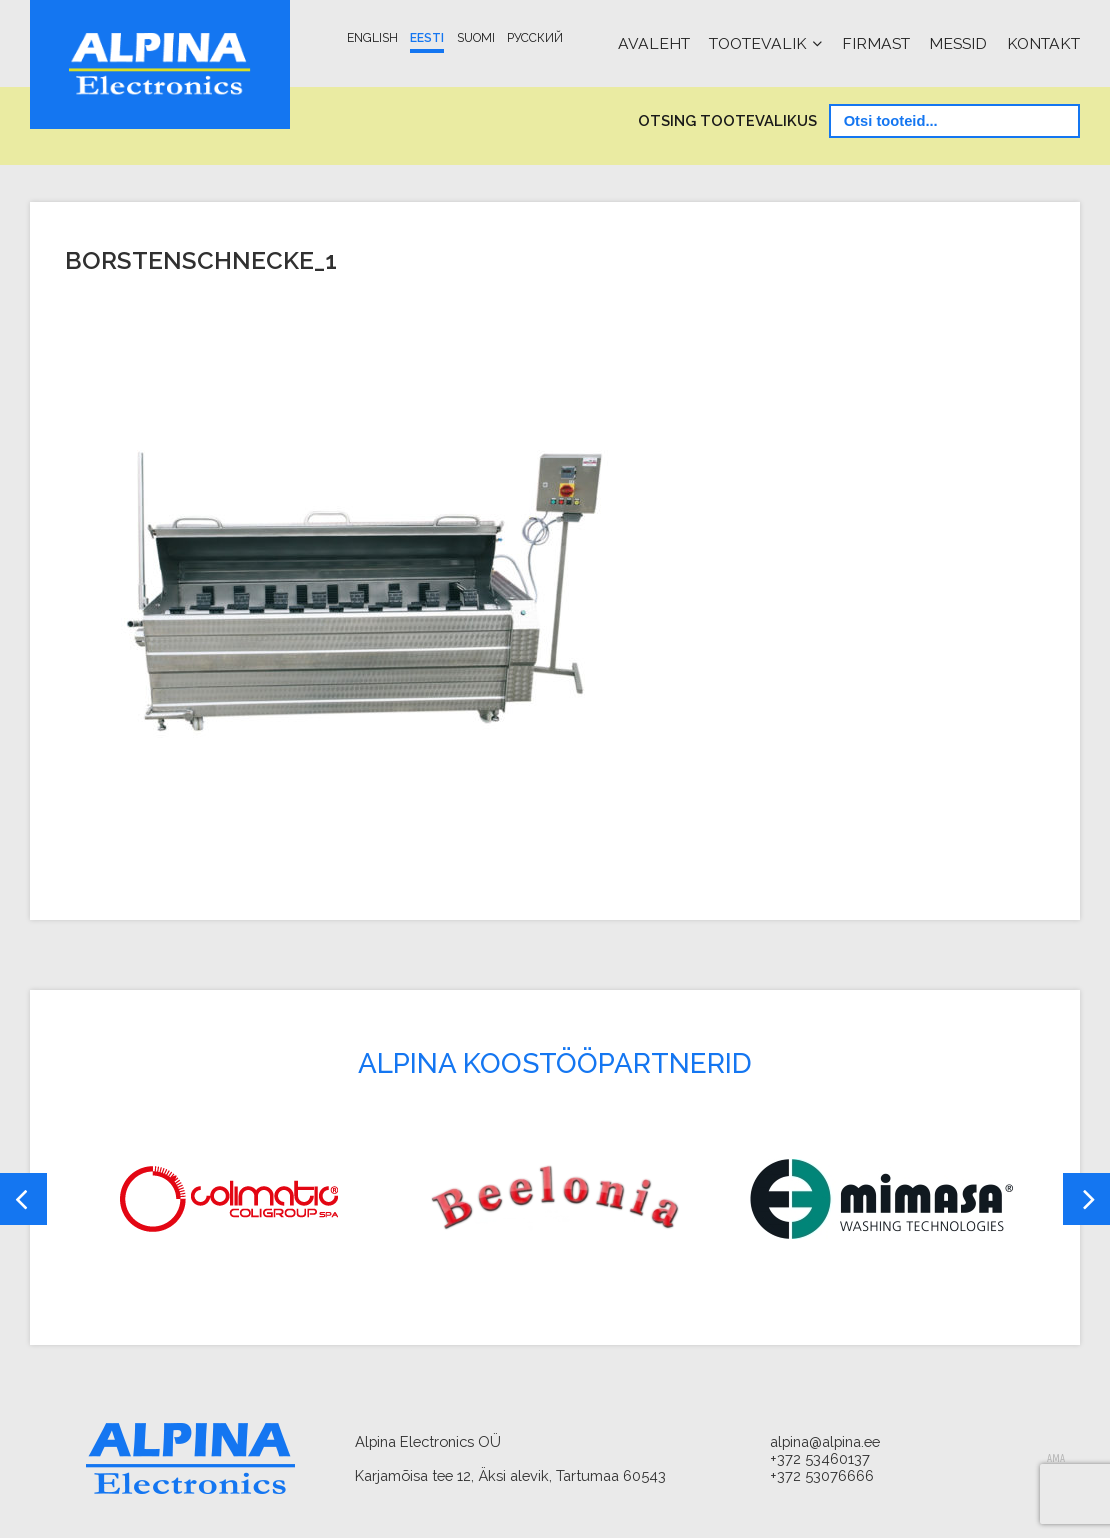 This screenshot has width=1110, height=1538. What do you see at coordinates (825, 1441) in the screenshot?
I see `alpina@alpina.ee` at bounding box center [825, 1441].